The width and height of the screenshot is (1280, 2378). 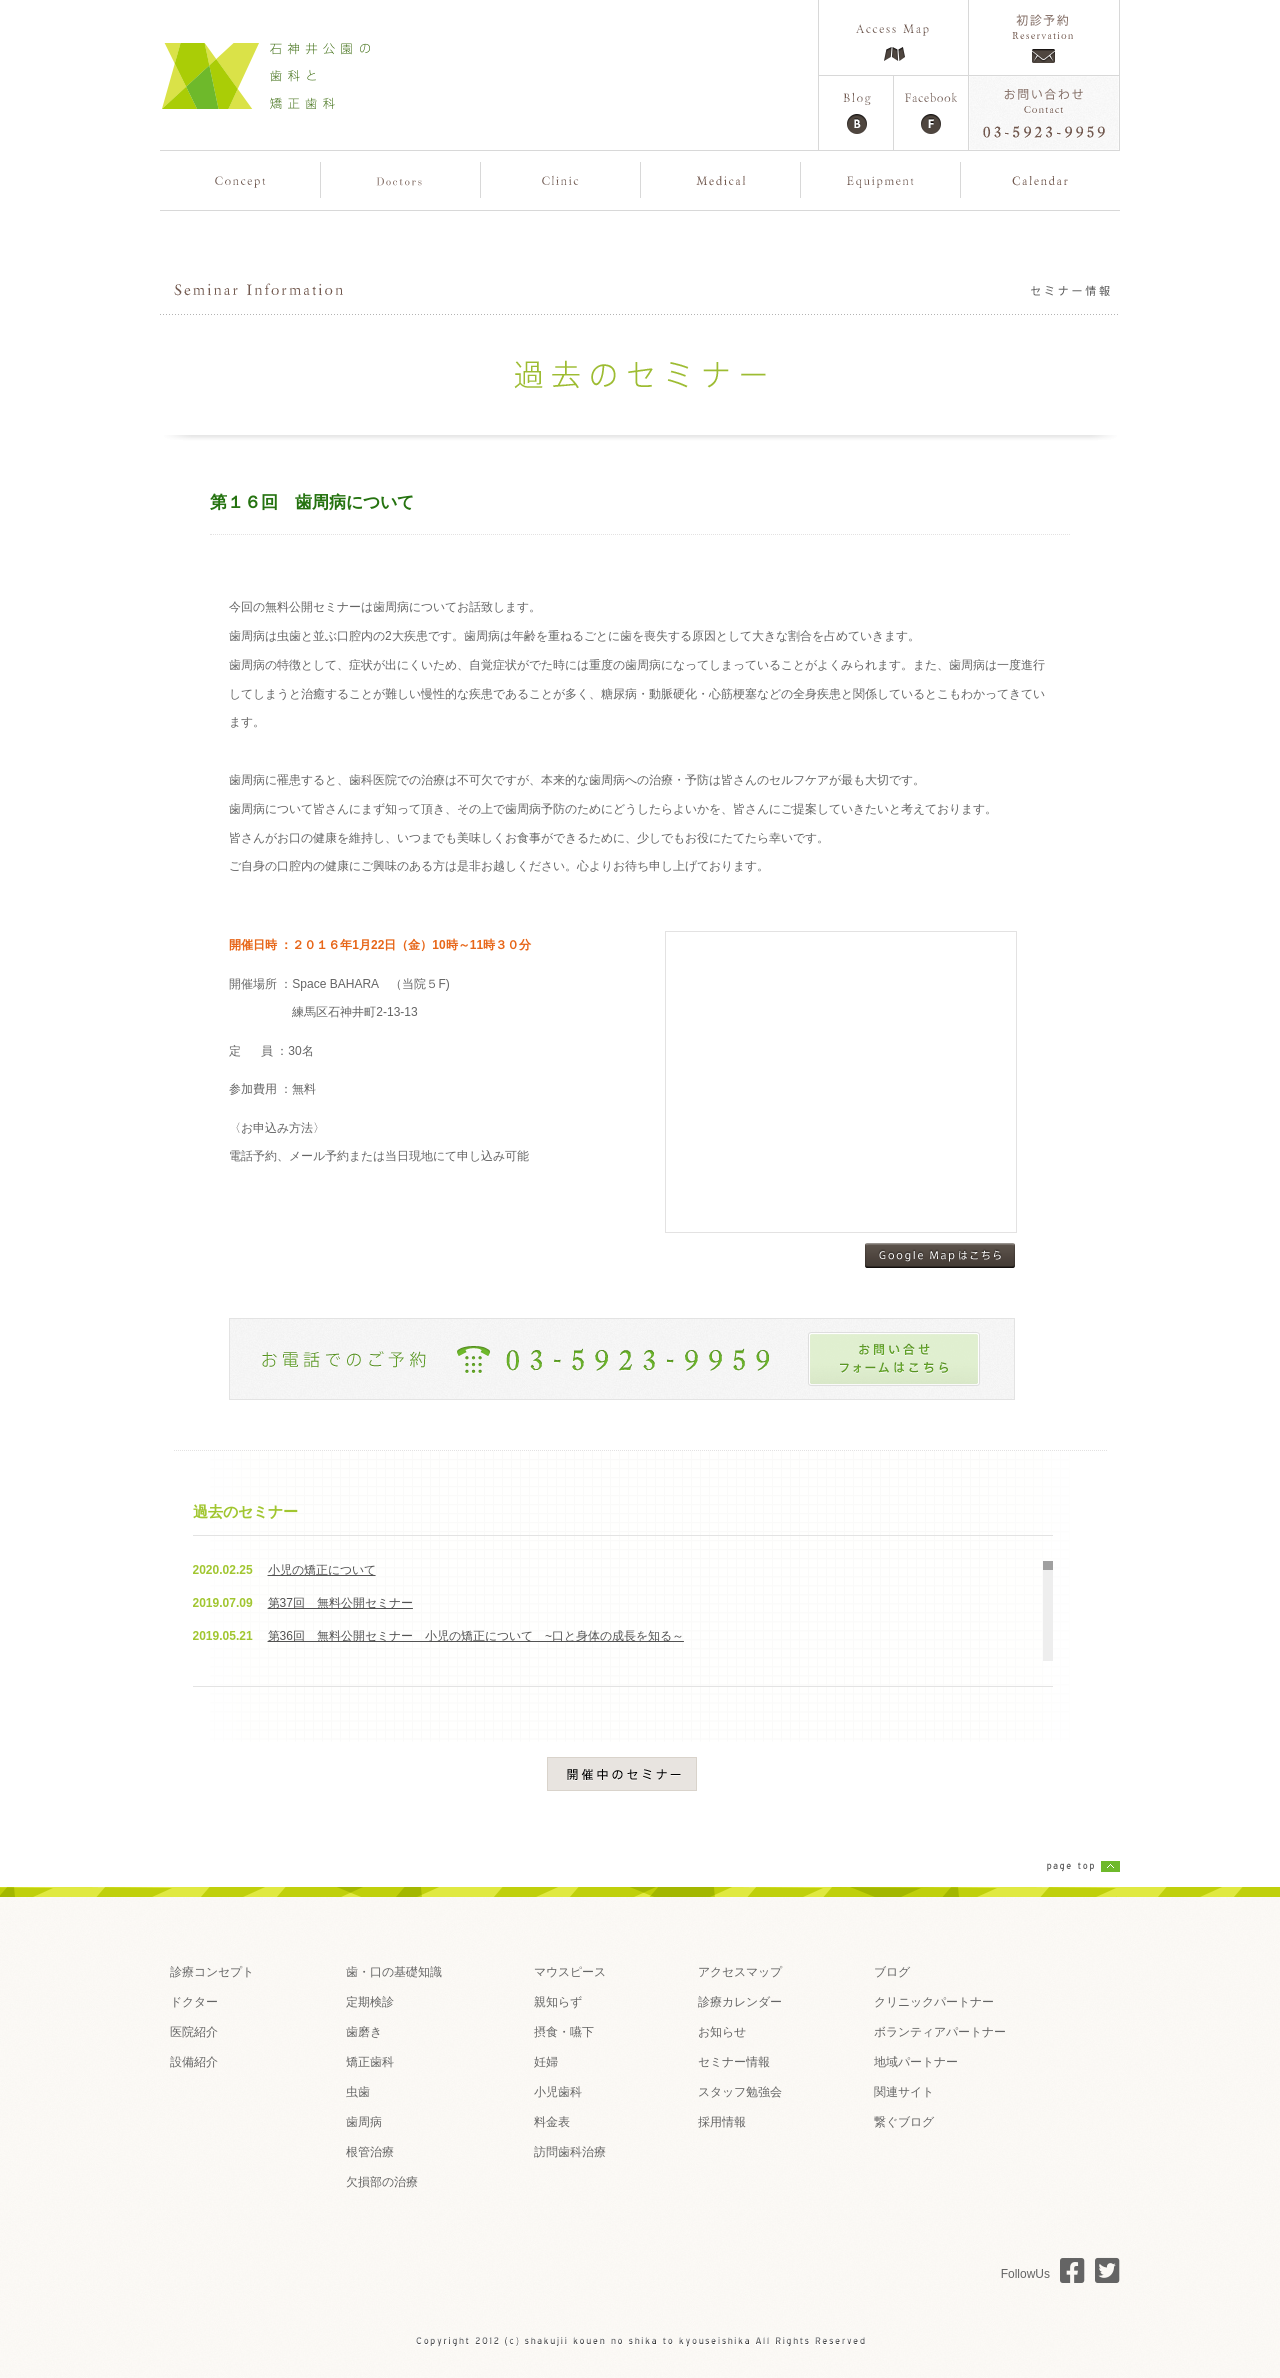 What do you see at coordinates (1040, 180) in the screenshot?
I see `カレンダー` at bounding box center [1040, 180].